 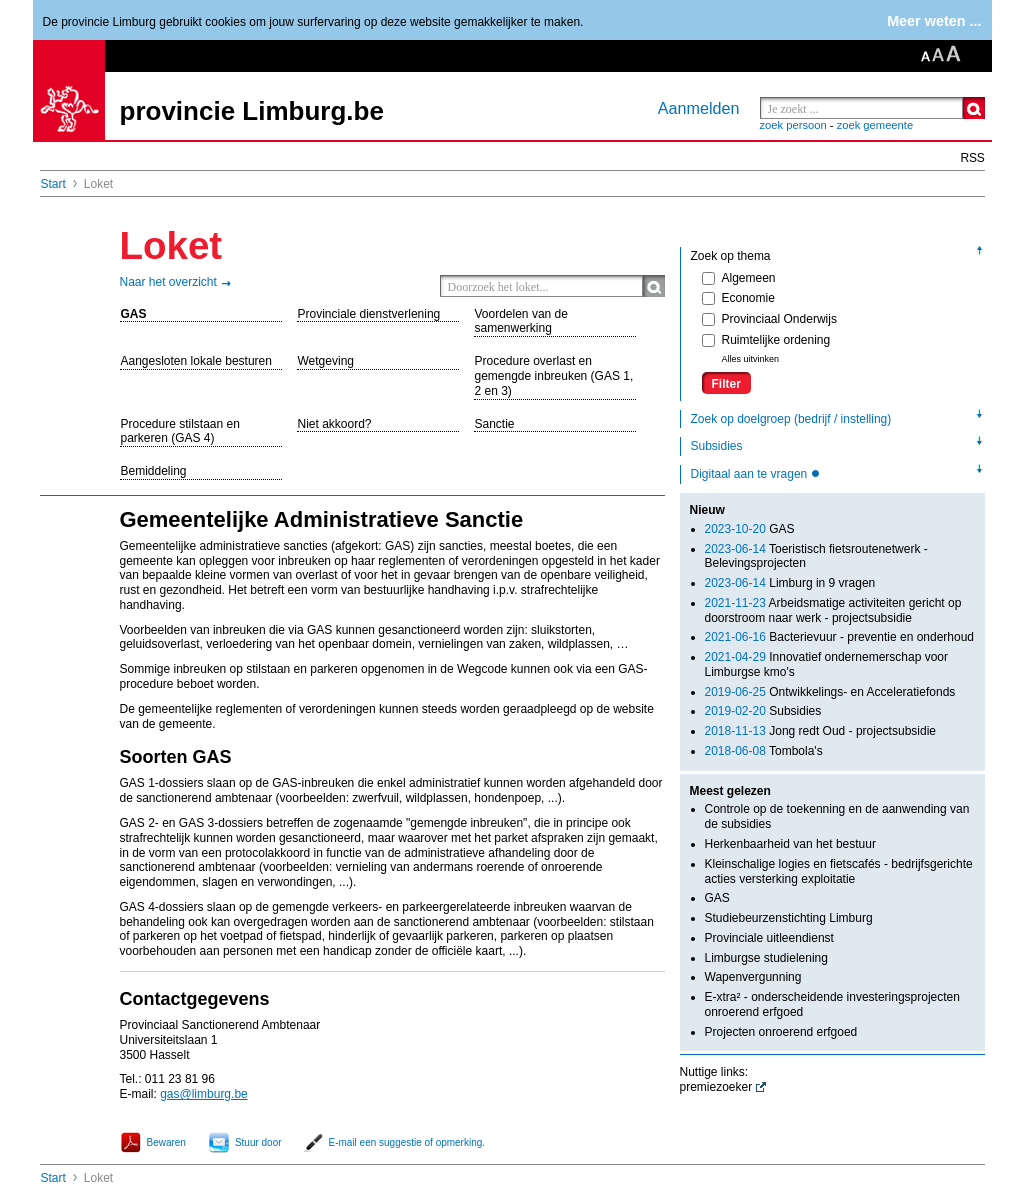 What do you see at coordinates (791, 419) in the screenshot?
I see `Zoek op doelgroep (bedrijf / instelling)` at bounding box center [791, 419].